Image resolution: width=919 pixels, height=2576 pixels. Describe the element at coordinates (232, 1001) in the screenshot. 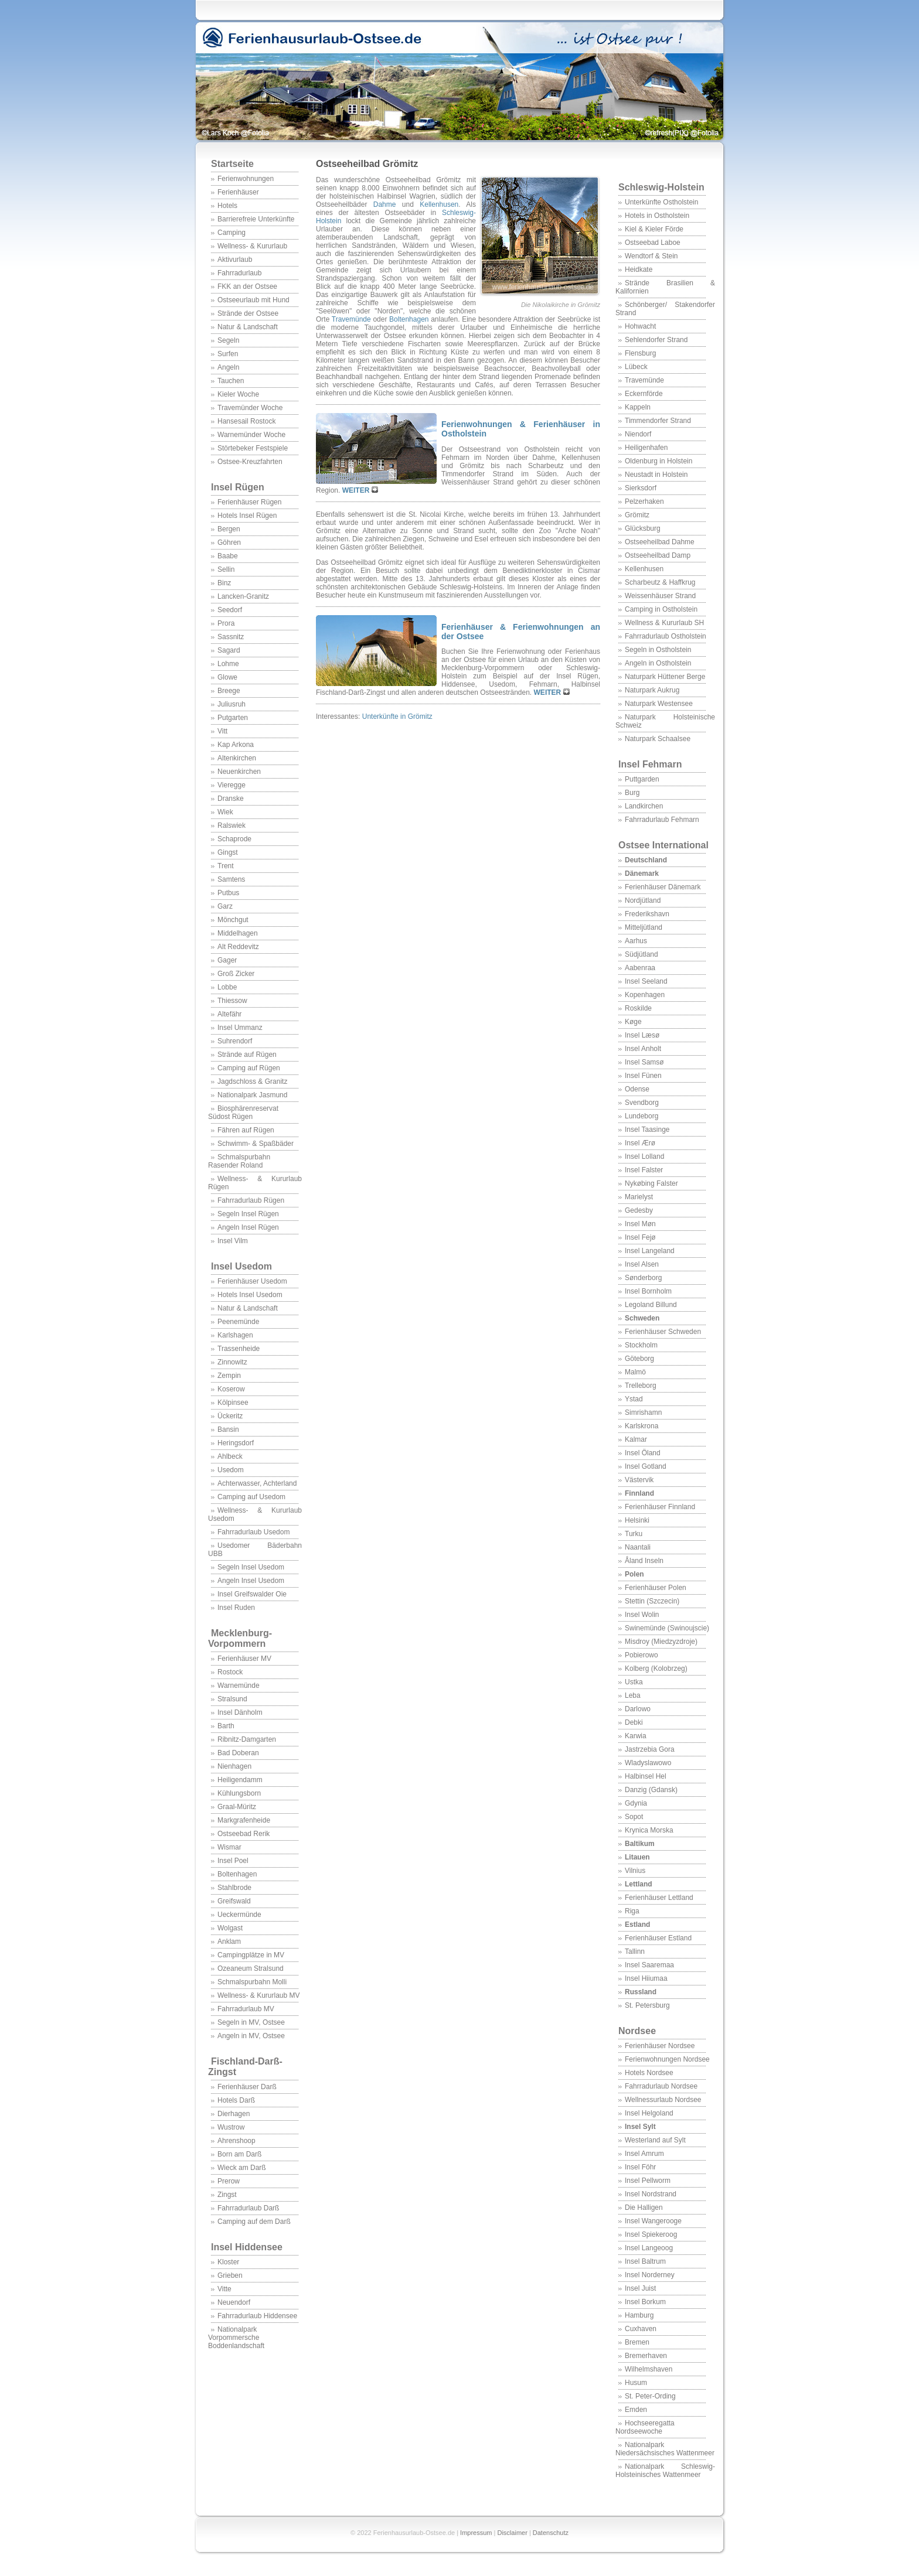

I see `Thiessow` at that location.